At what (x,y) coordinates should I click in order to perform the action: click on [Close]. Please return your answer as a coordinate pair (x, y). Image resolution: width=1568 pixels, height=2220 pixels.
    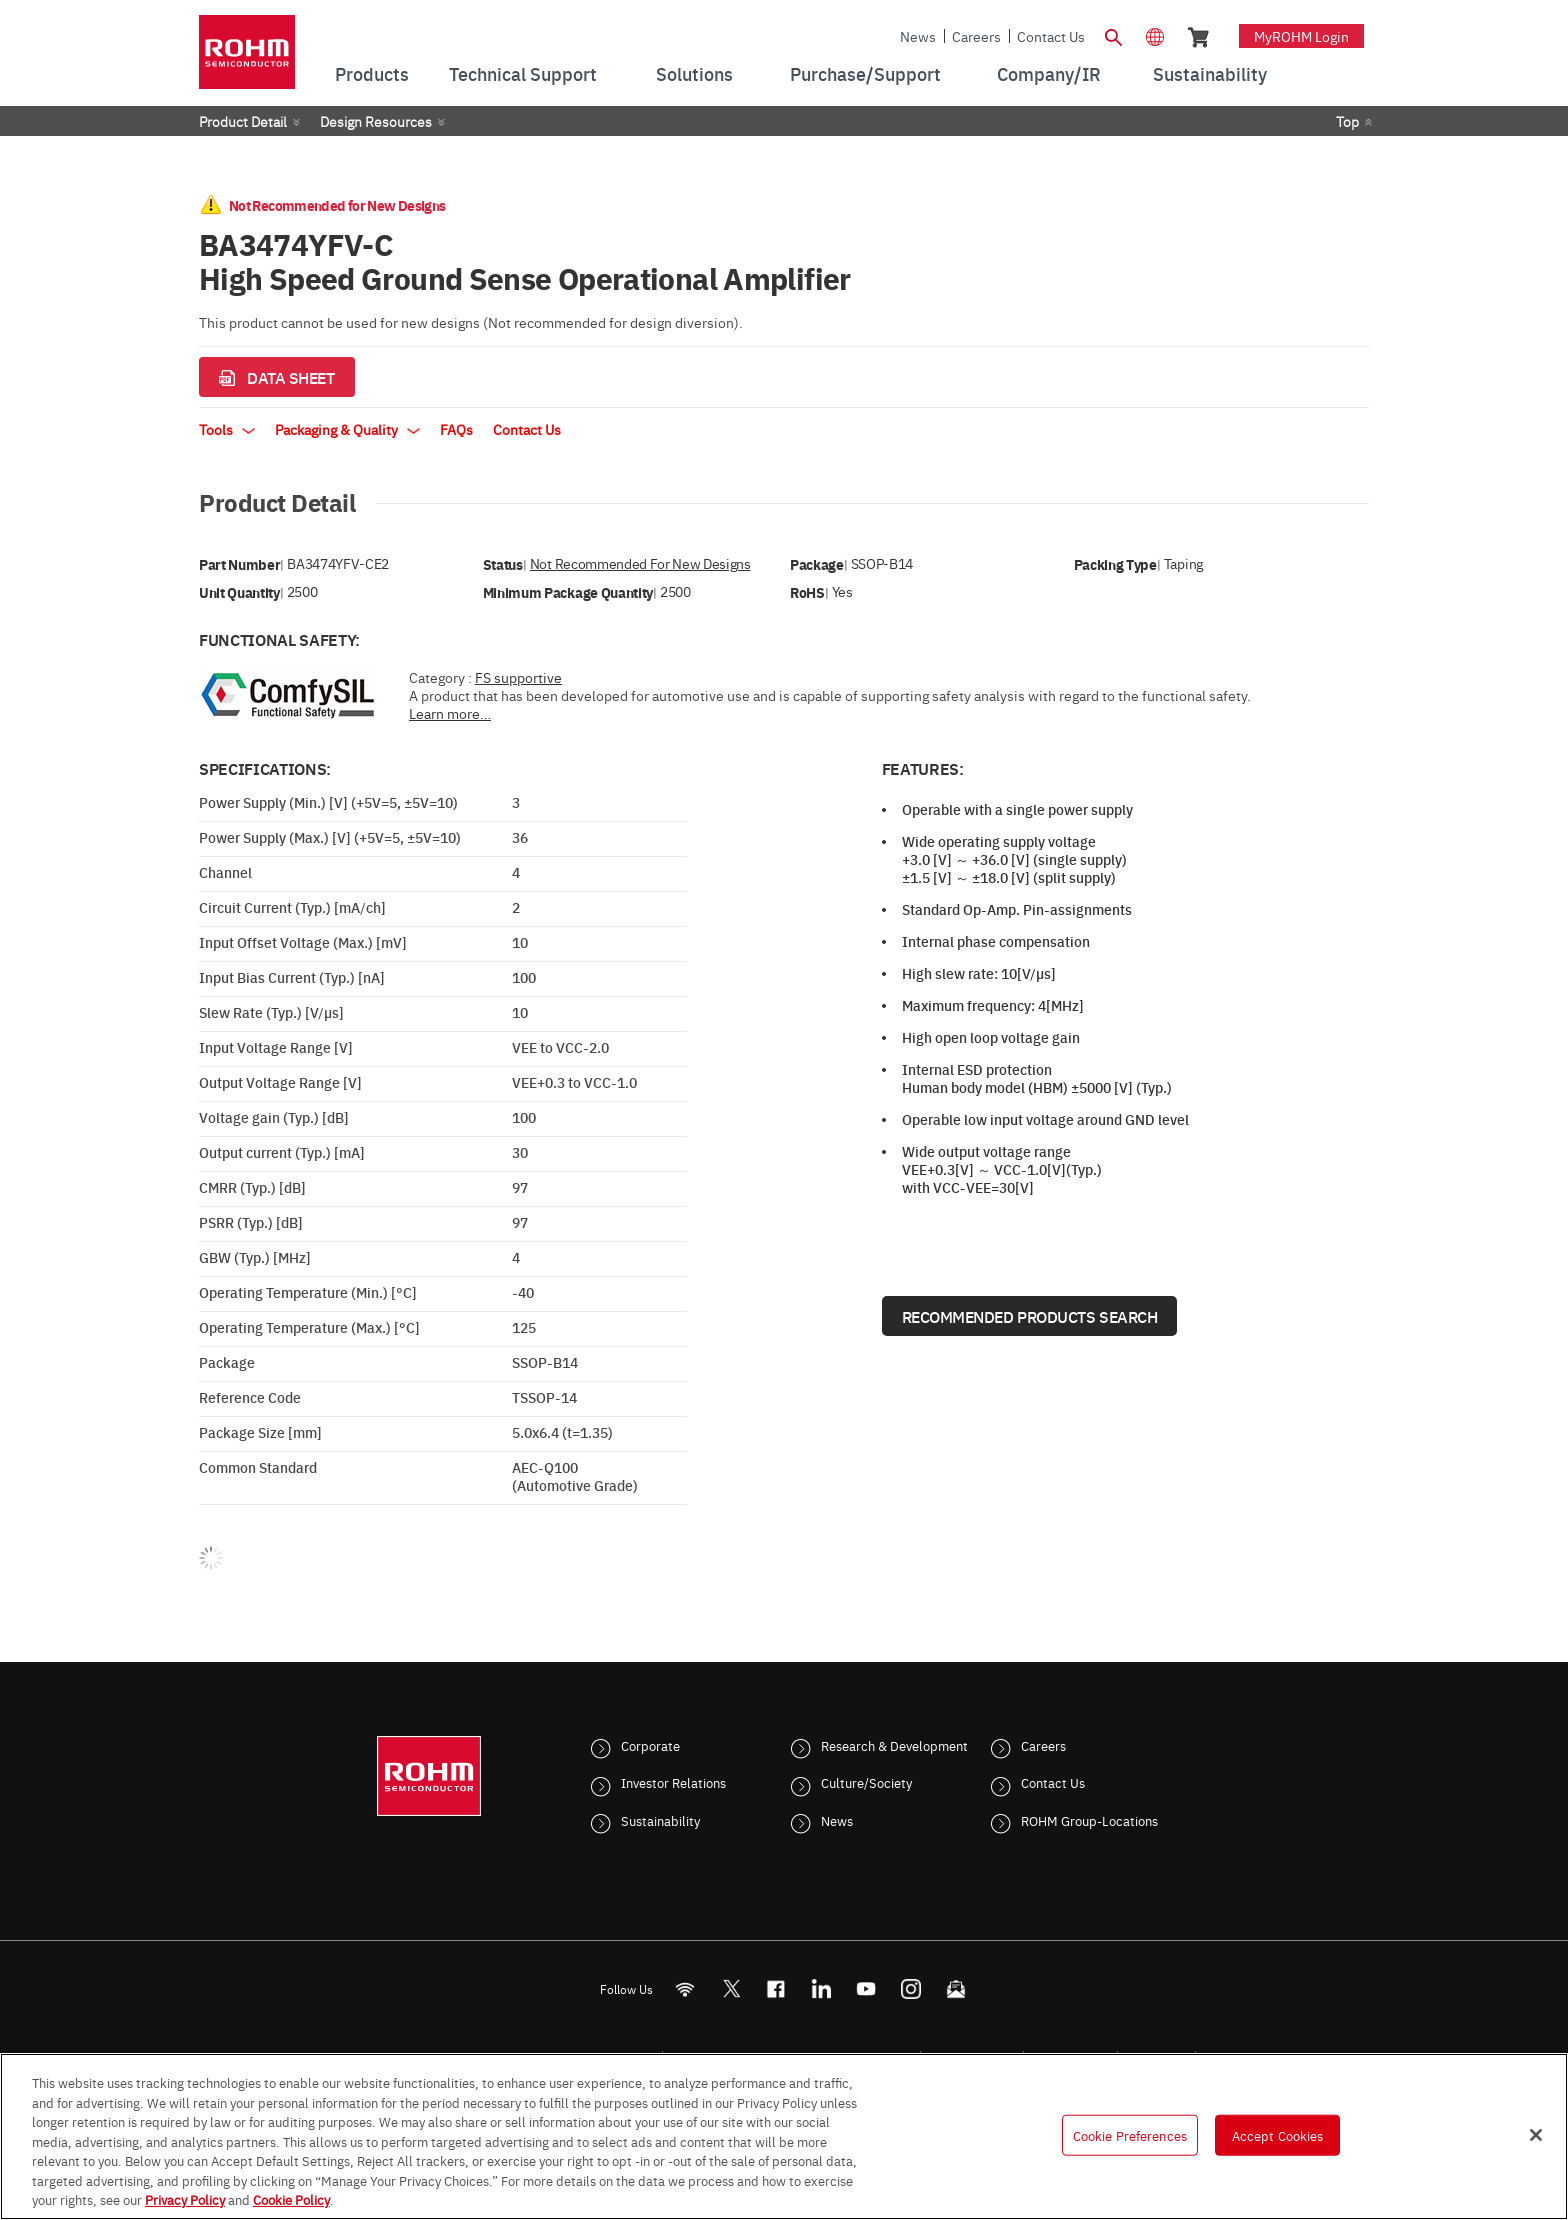
    Looking at the image, I should click on (1536, 2135).